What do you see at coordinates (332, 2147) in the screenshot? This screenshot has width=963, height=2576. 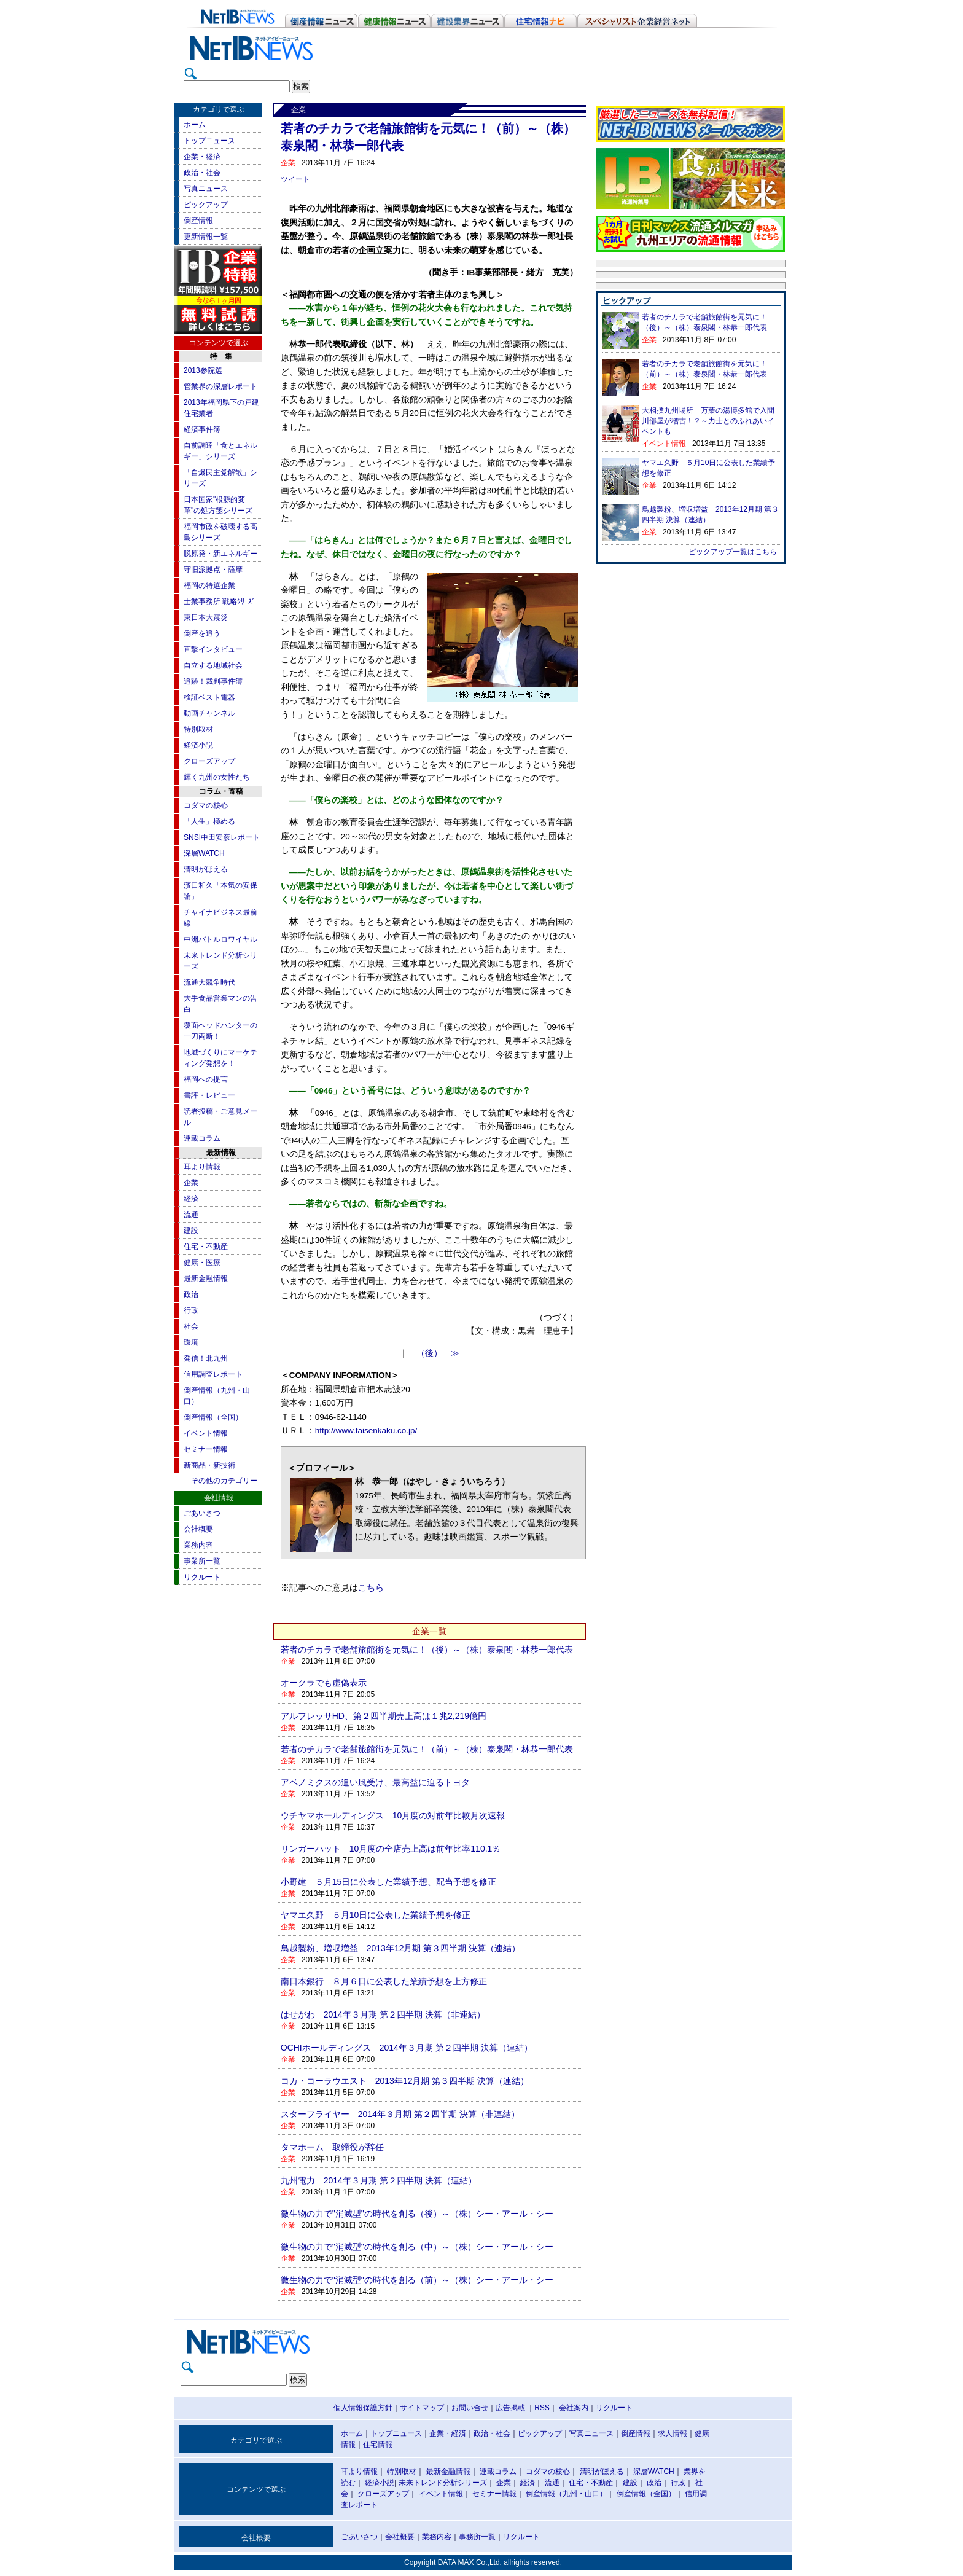 I see `タマホーム 取締役が辞任` at bounding box center [332, 2147].